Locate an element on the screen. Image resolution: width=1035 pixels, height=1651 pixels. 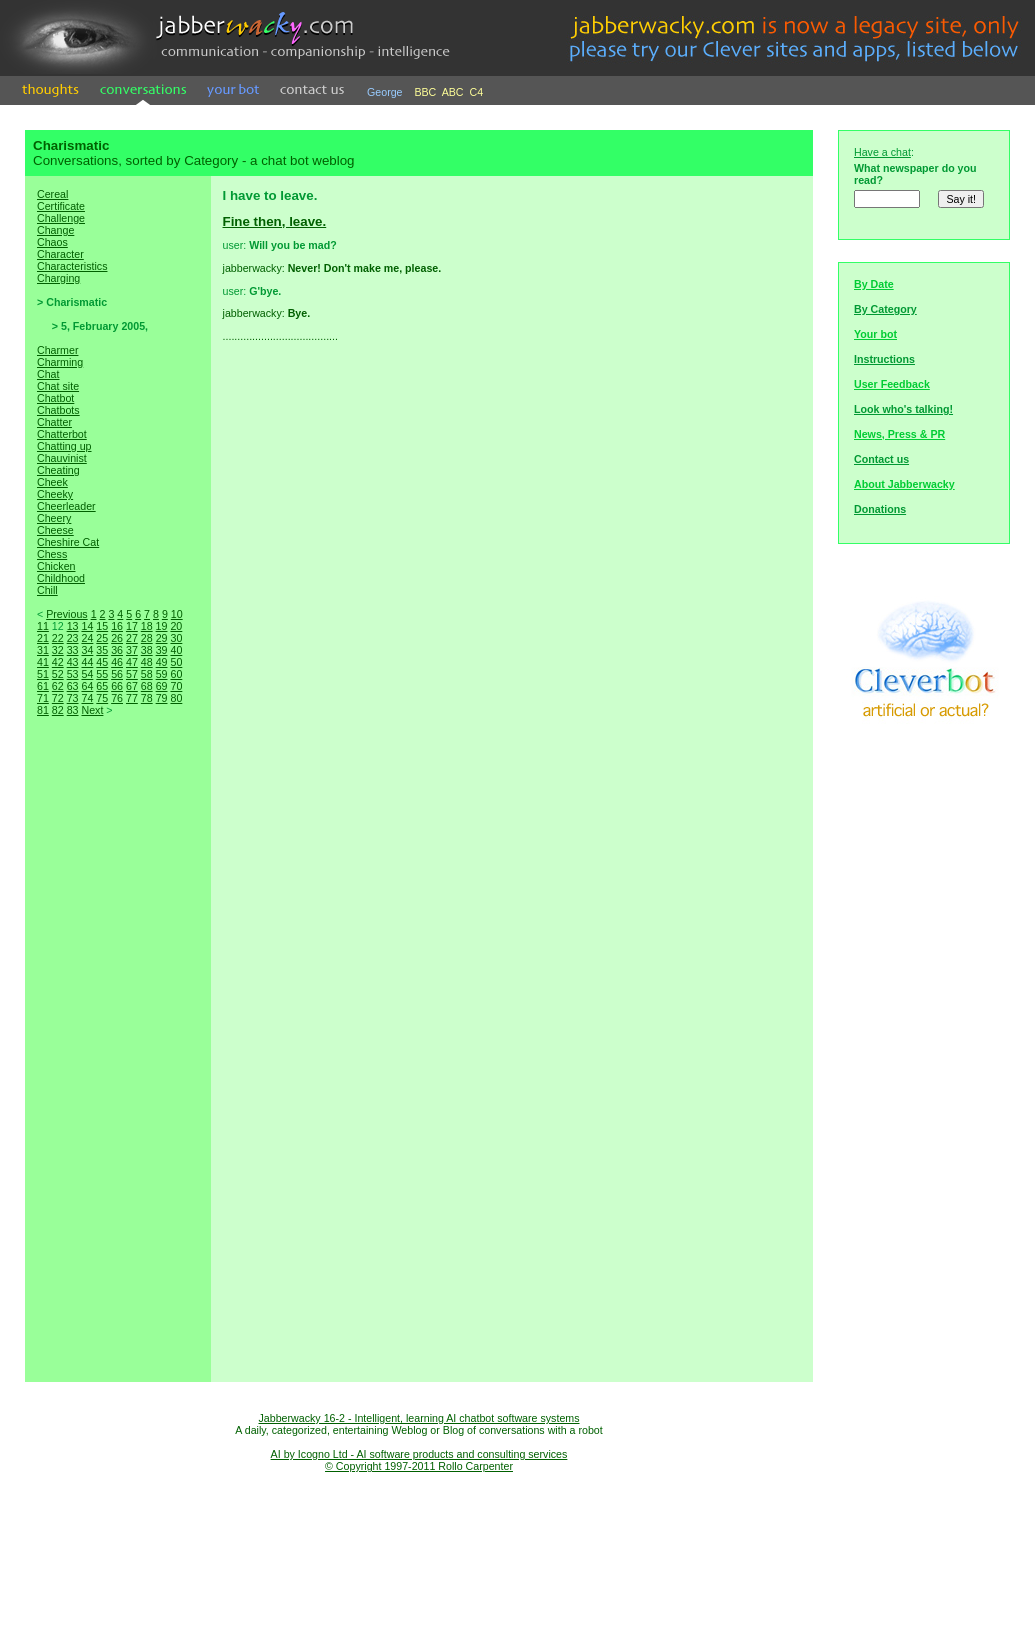
49 is located at coordinates (162, 662).